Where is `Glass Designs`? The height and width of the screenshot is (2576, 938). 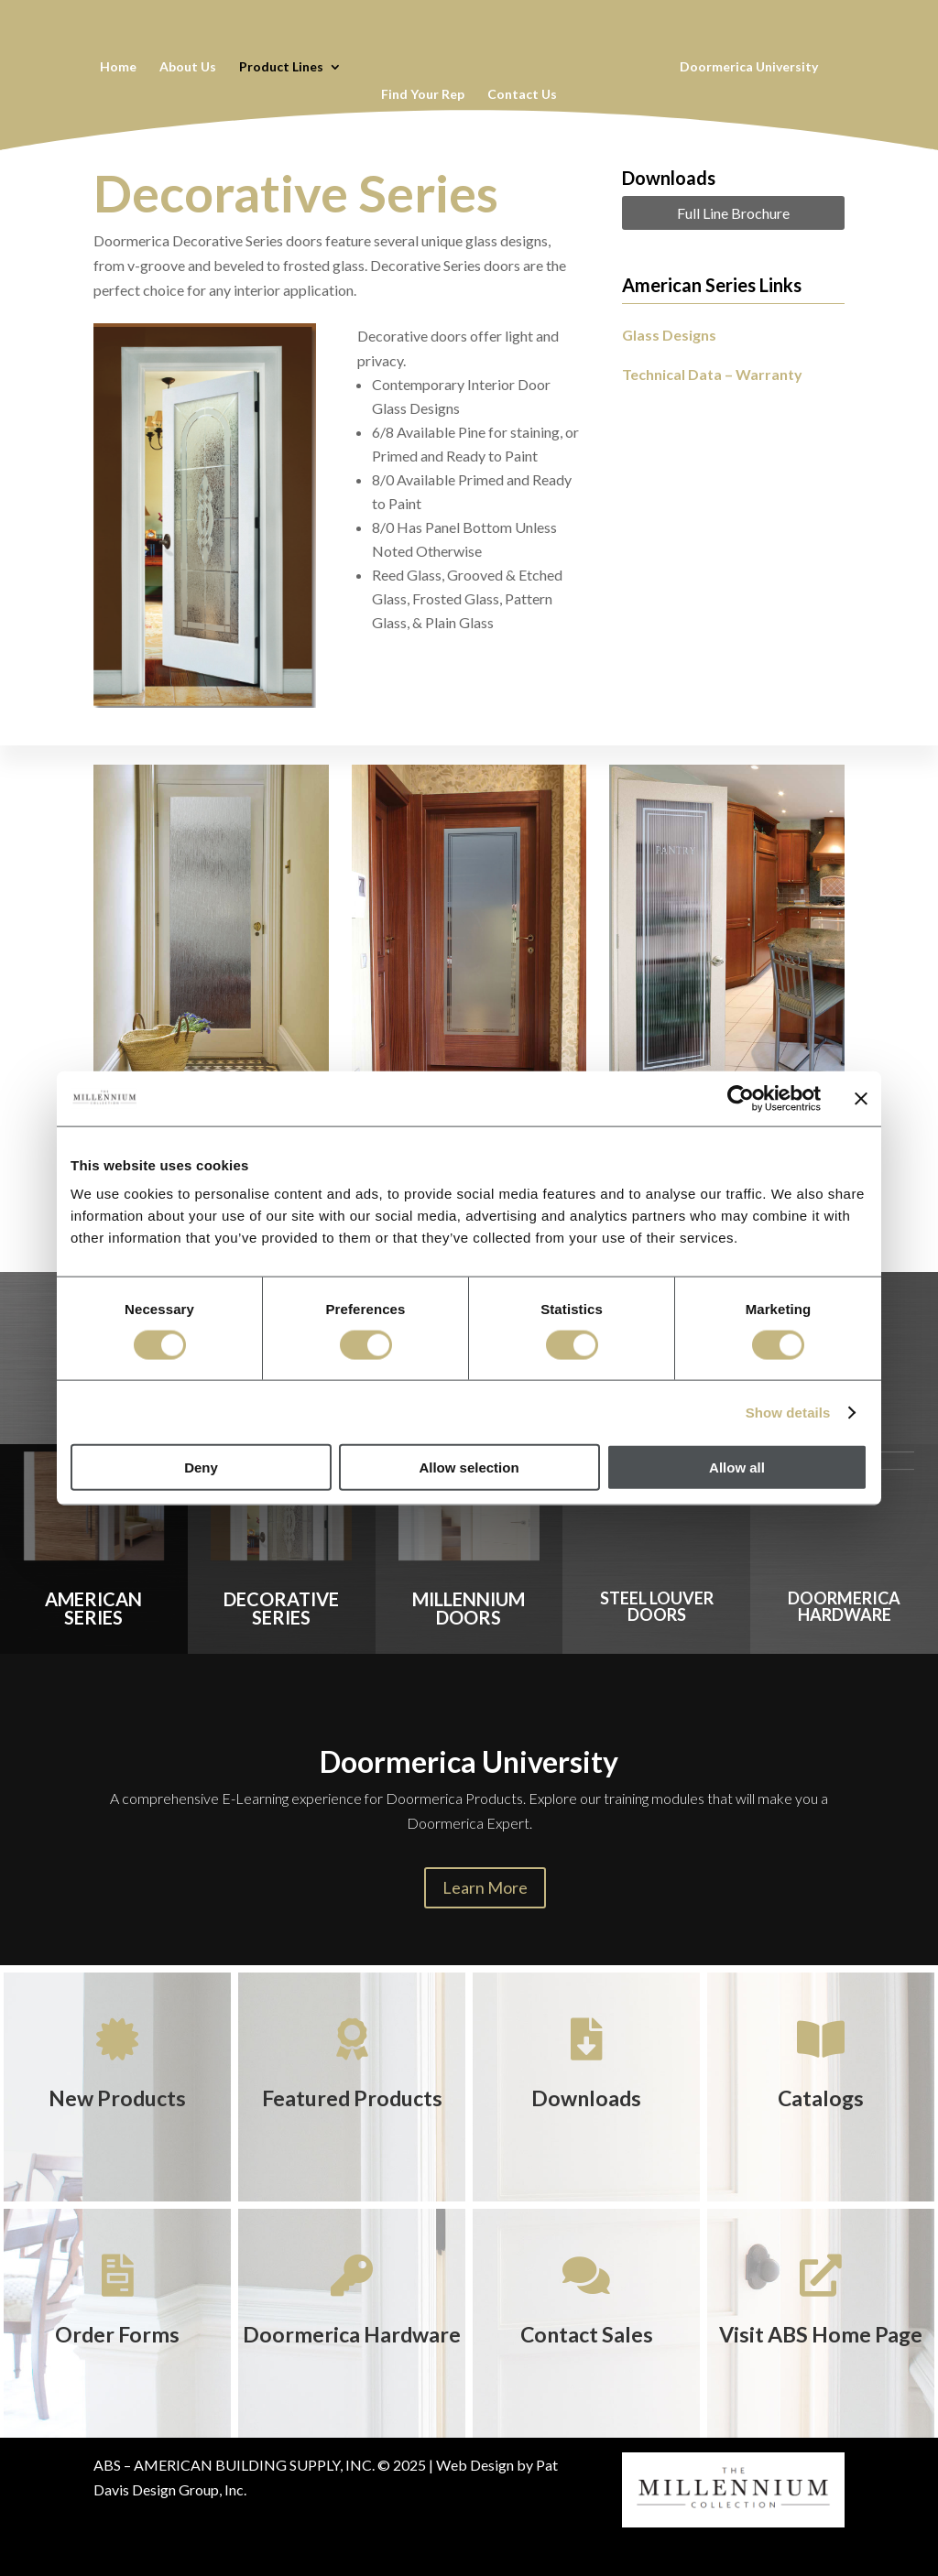
Glass Designs is located at coordinates (669, 334).